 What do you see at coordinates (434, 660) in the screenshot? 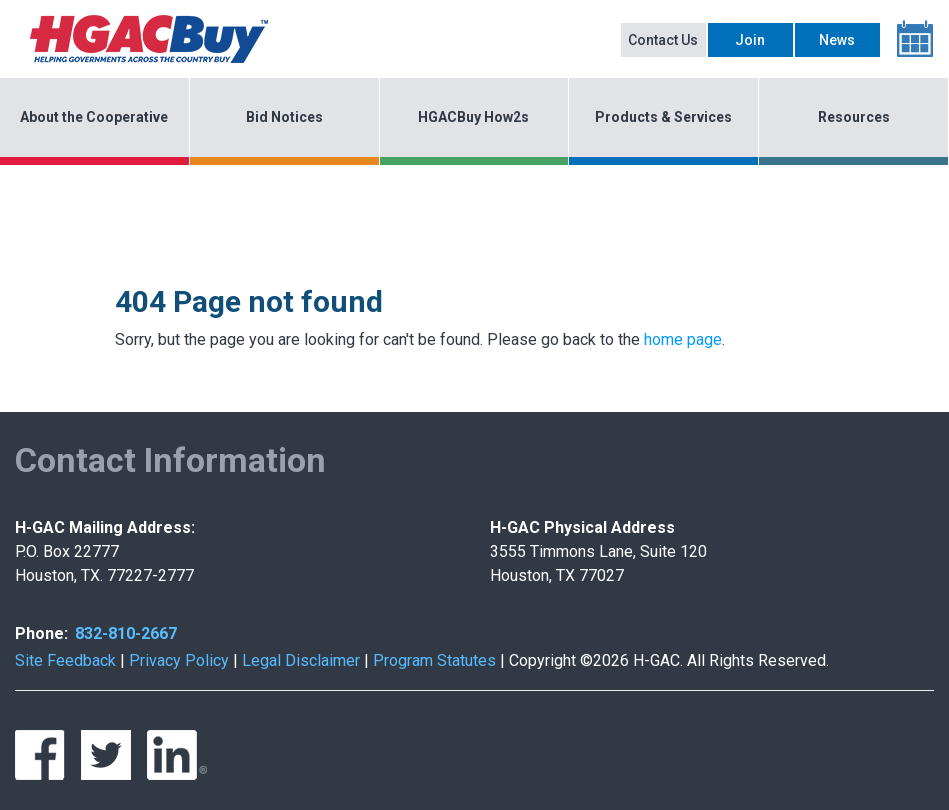
I see `Program Statutes` at bounding box center [434, 660].